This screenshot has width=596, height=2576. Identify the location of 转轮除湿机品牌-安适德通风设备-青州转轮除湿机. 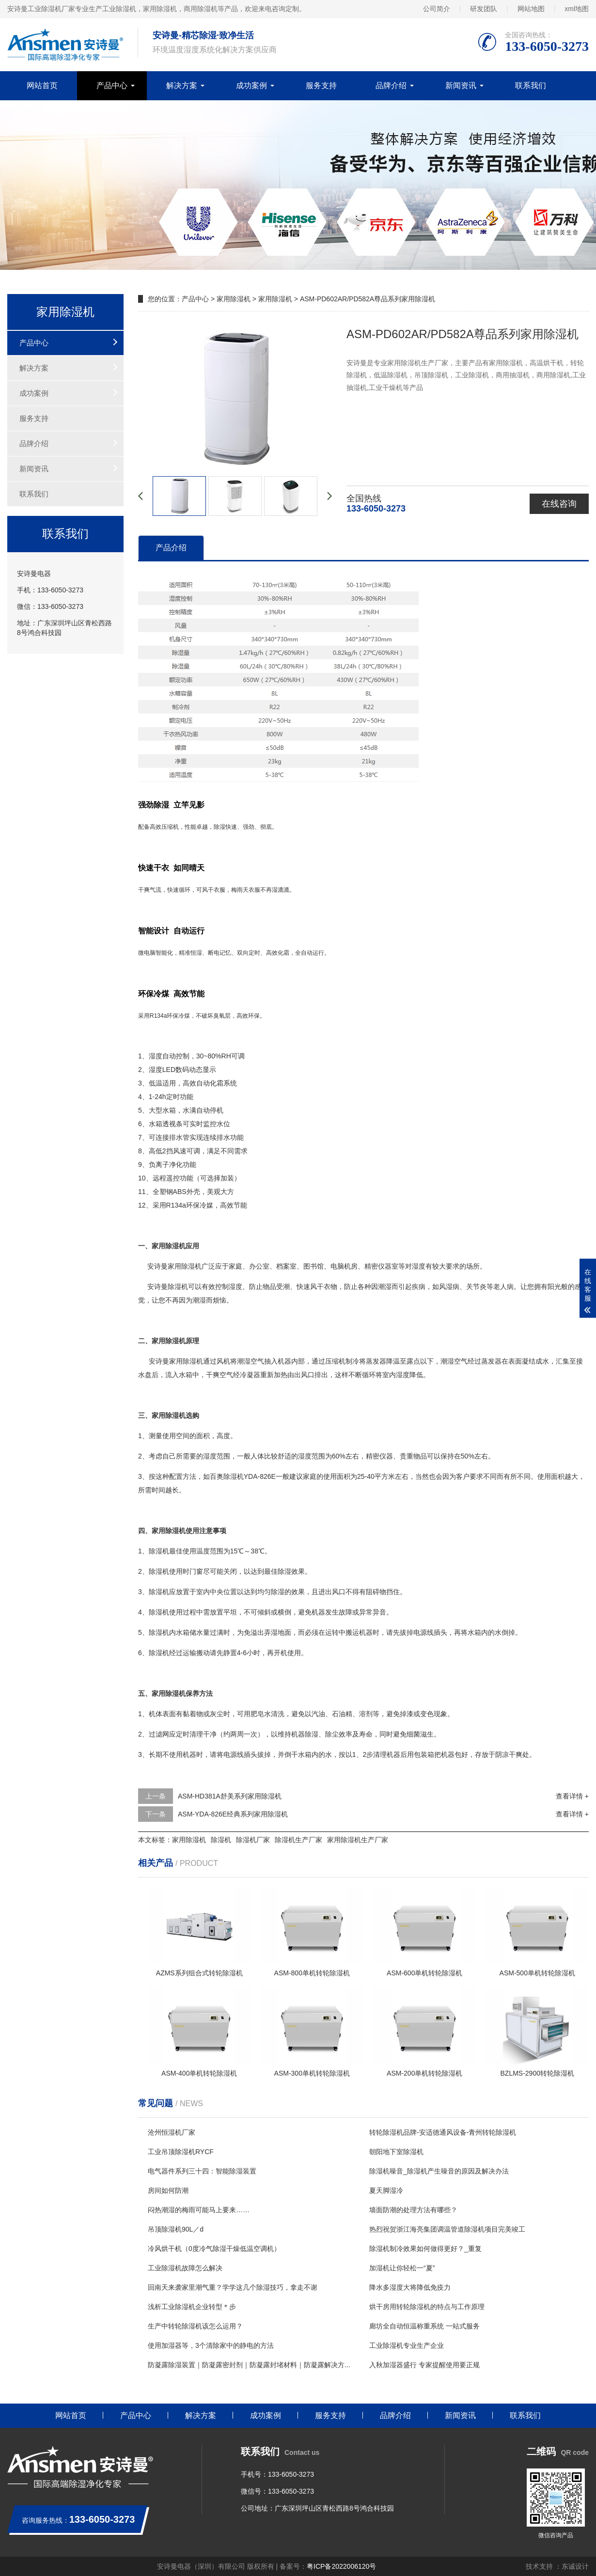
(442, 2132).